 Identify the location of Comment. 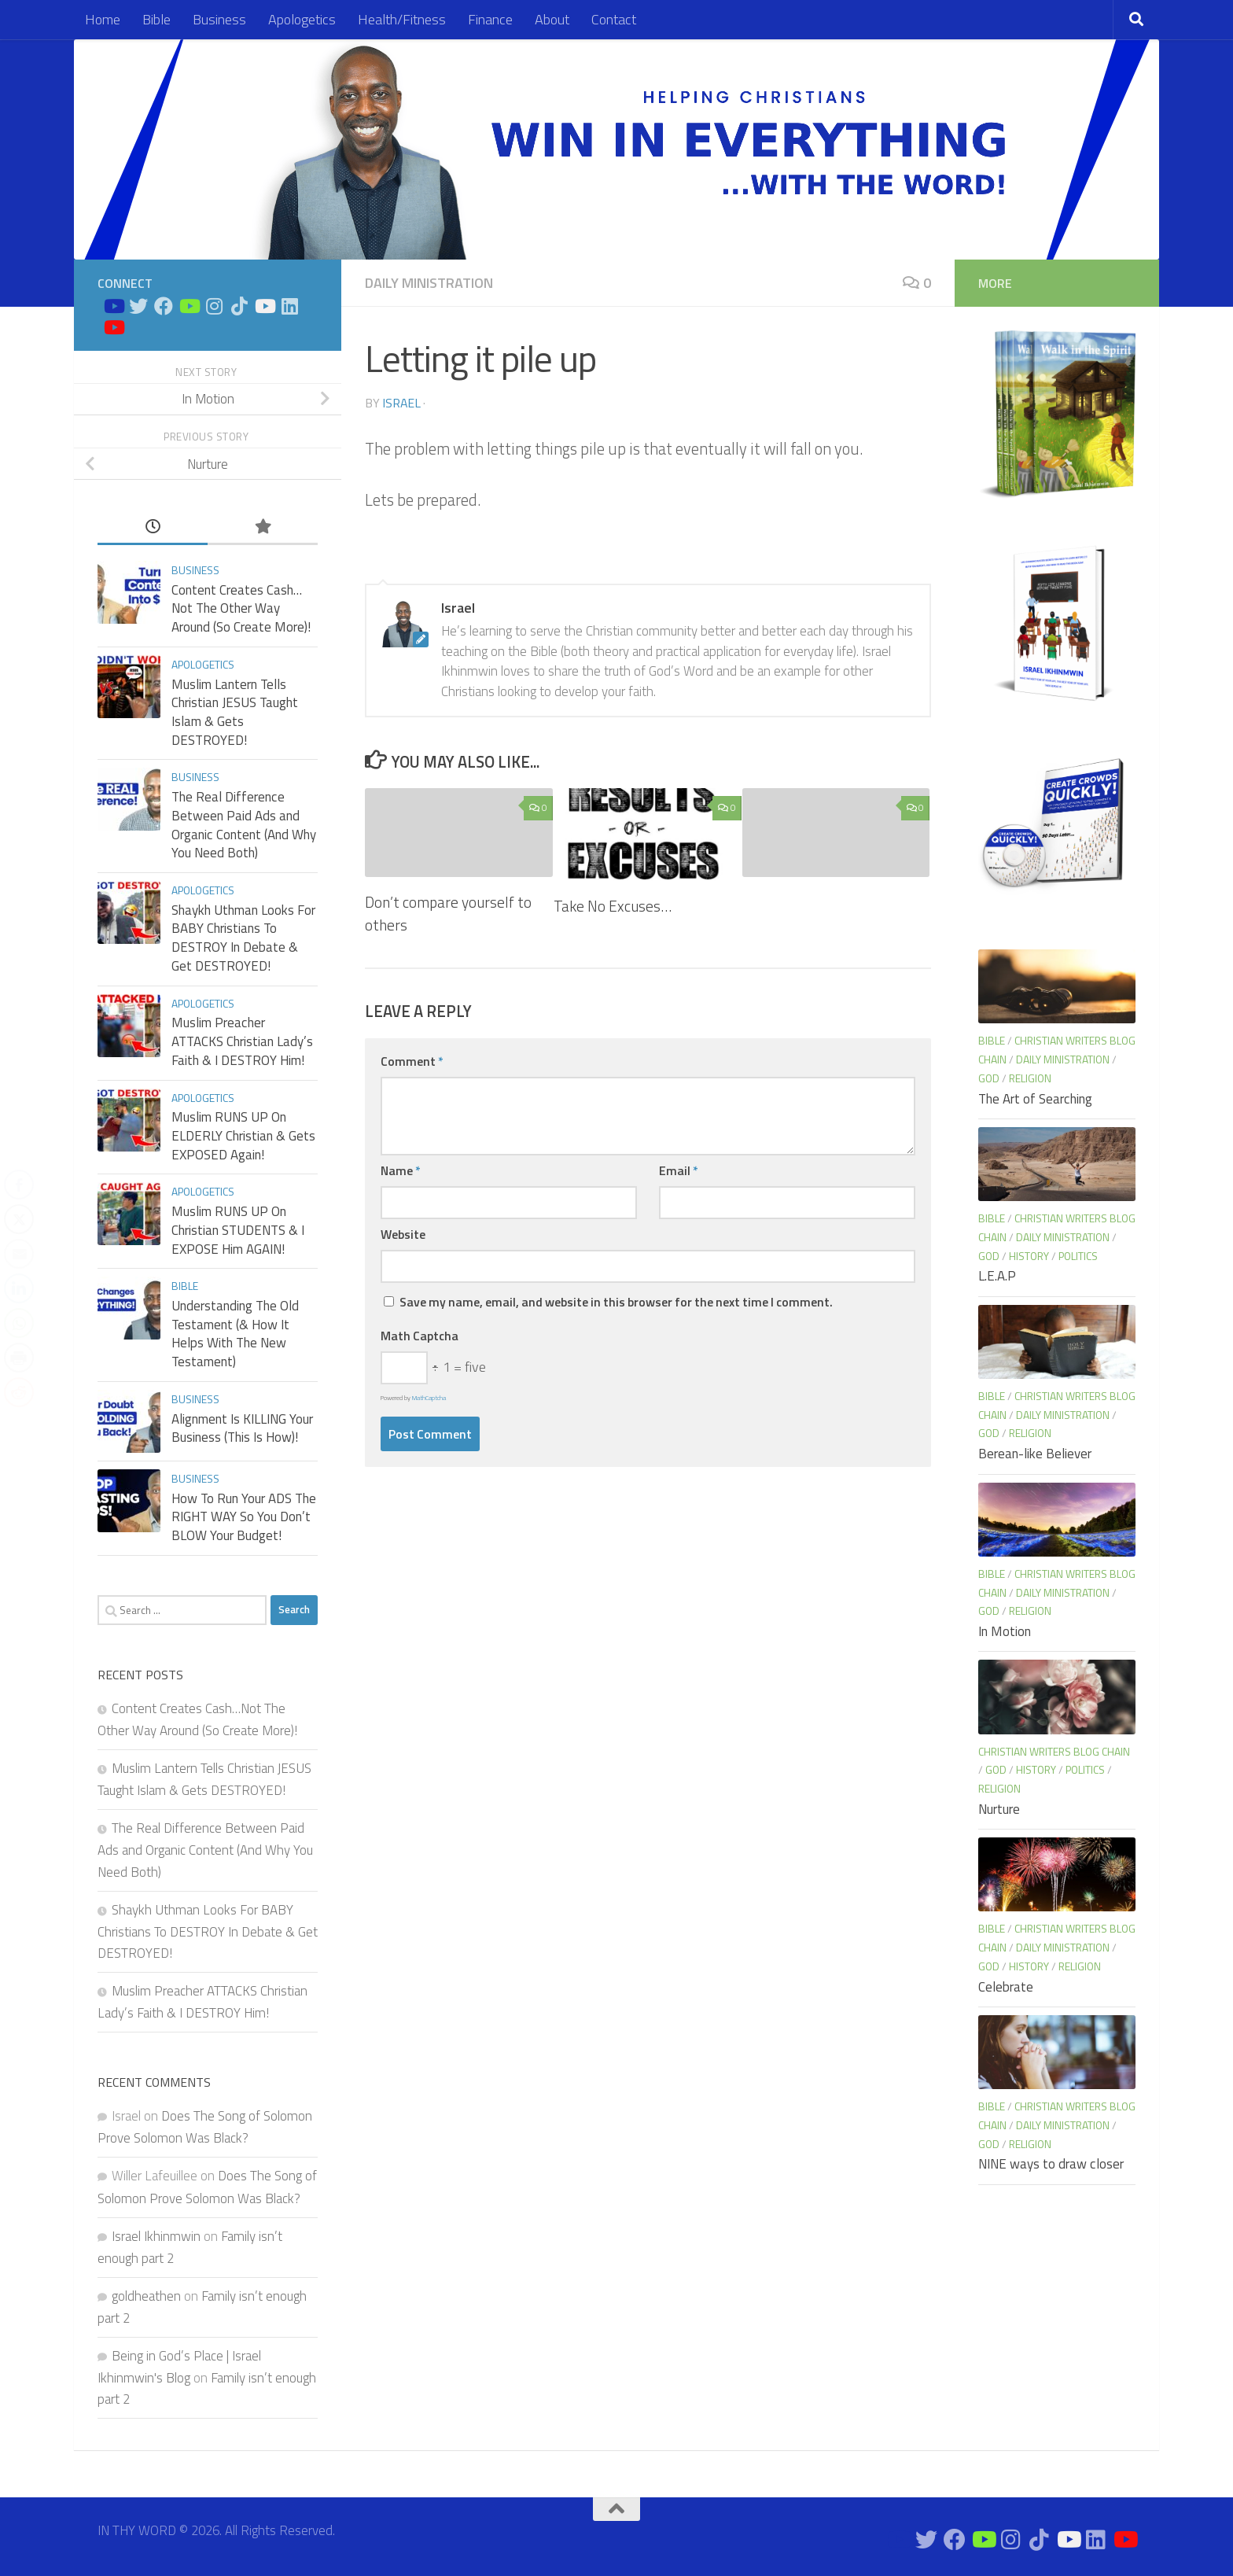
(412, 1061).